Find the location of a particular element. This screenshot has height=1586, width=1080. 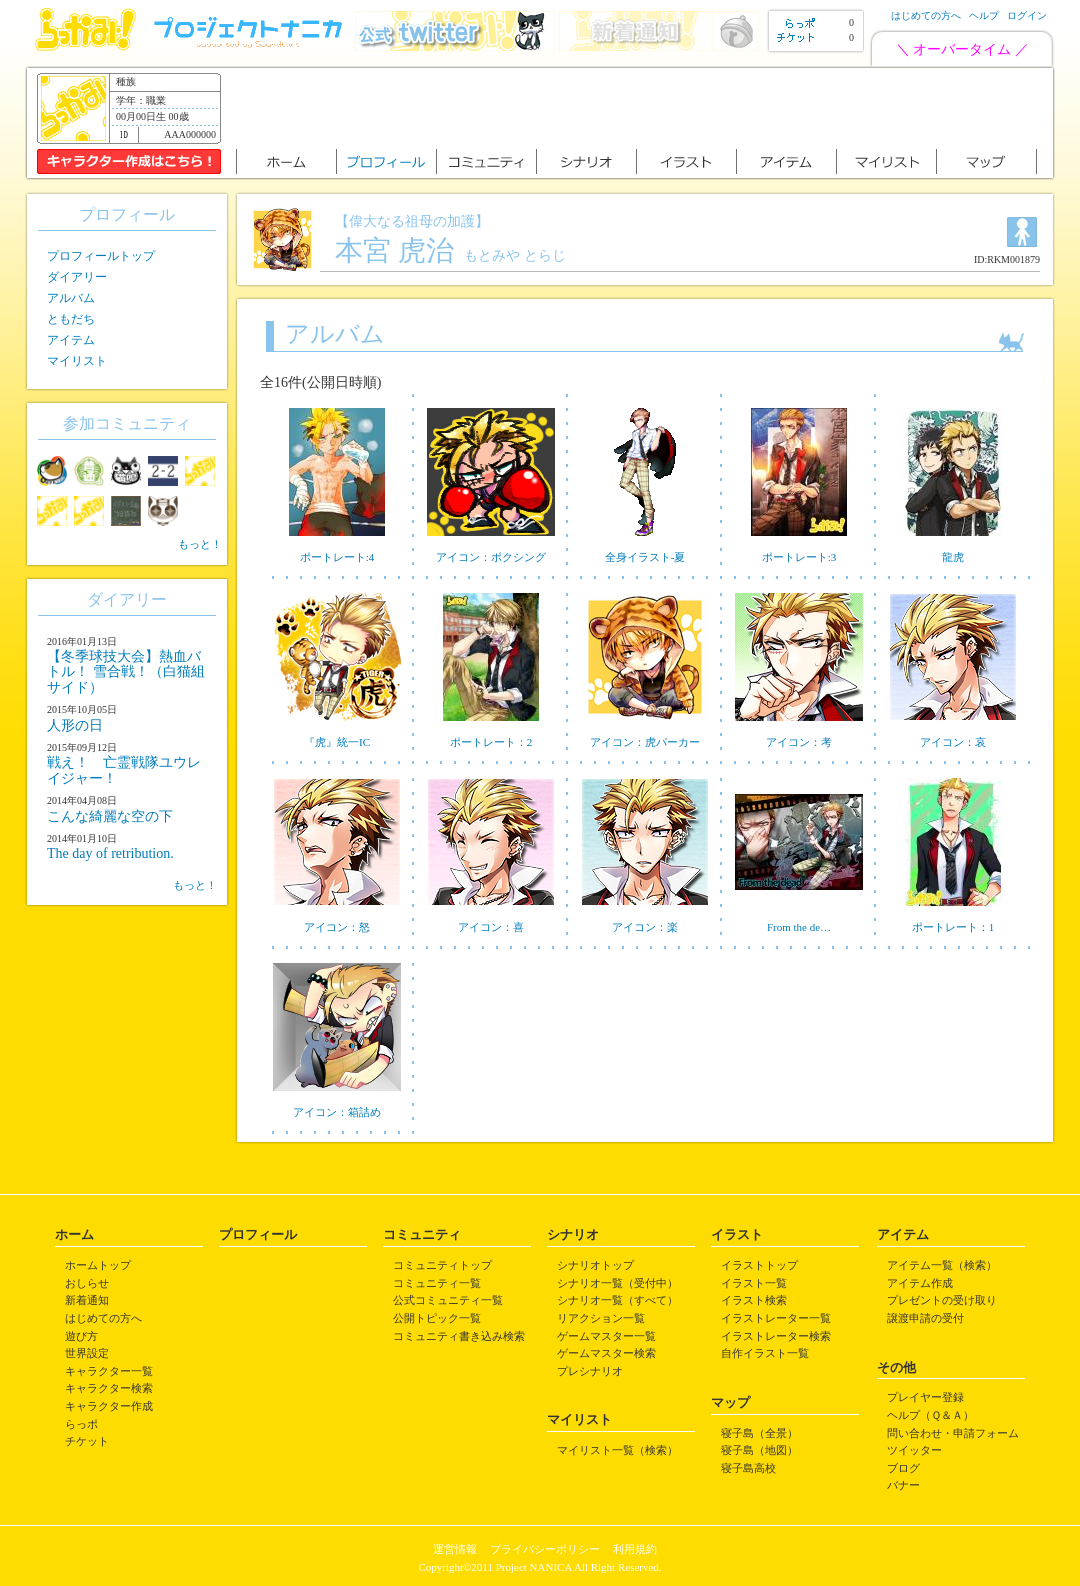

寝子島（地図） is located at coordinates (759, 1450).